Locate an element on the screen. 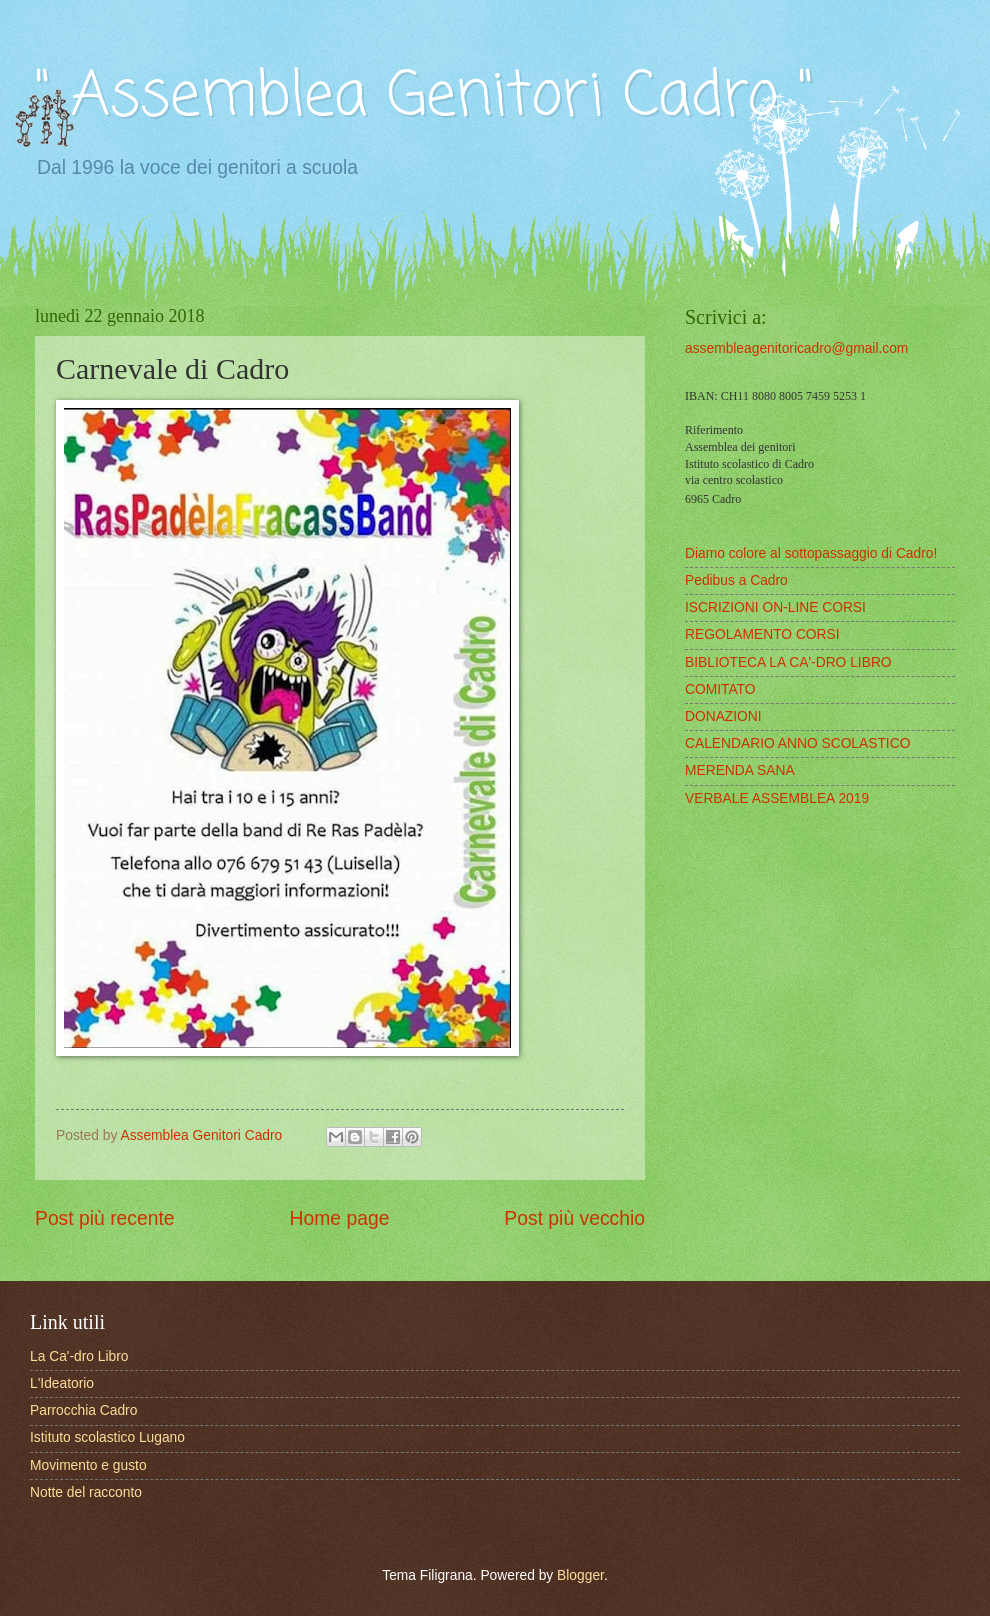 The height and width of the screenshot is (1616, 990). Movimento e gusto is located at coordinates (88, 1465).